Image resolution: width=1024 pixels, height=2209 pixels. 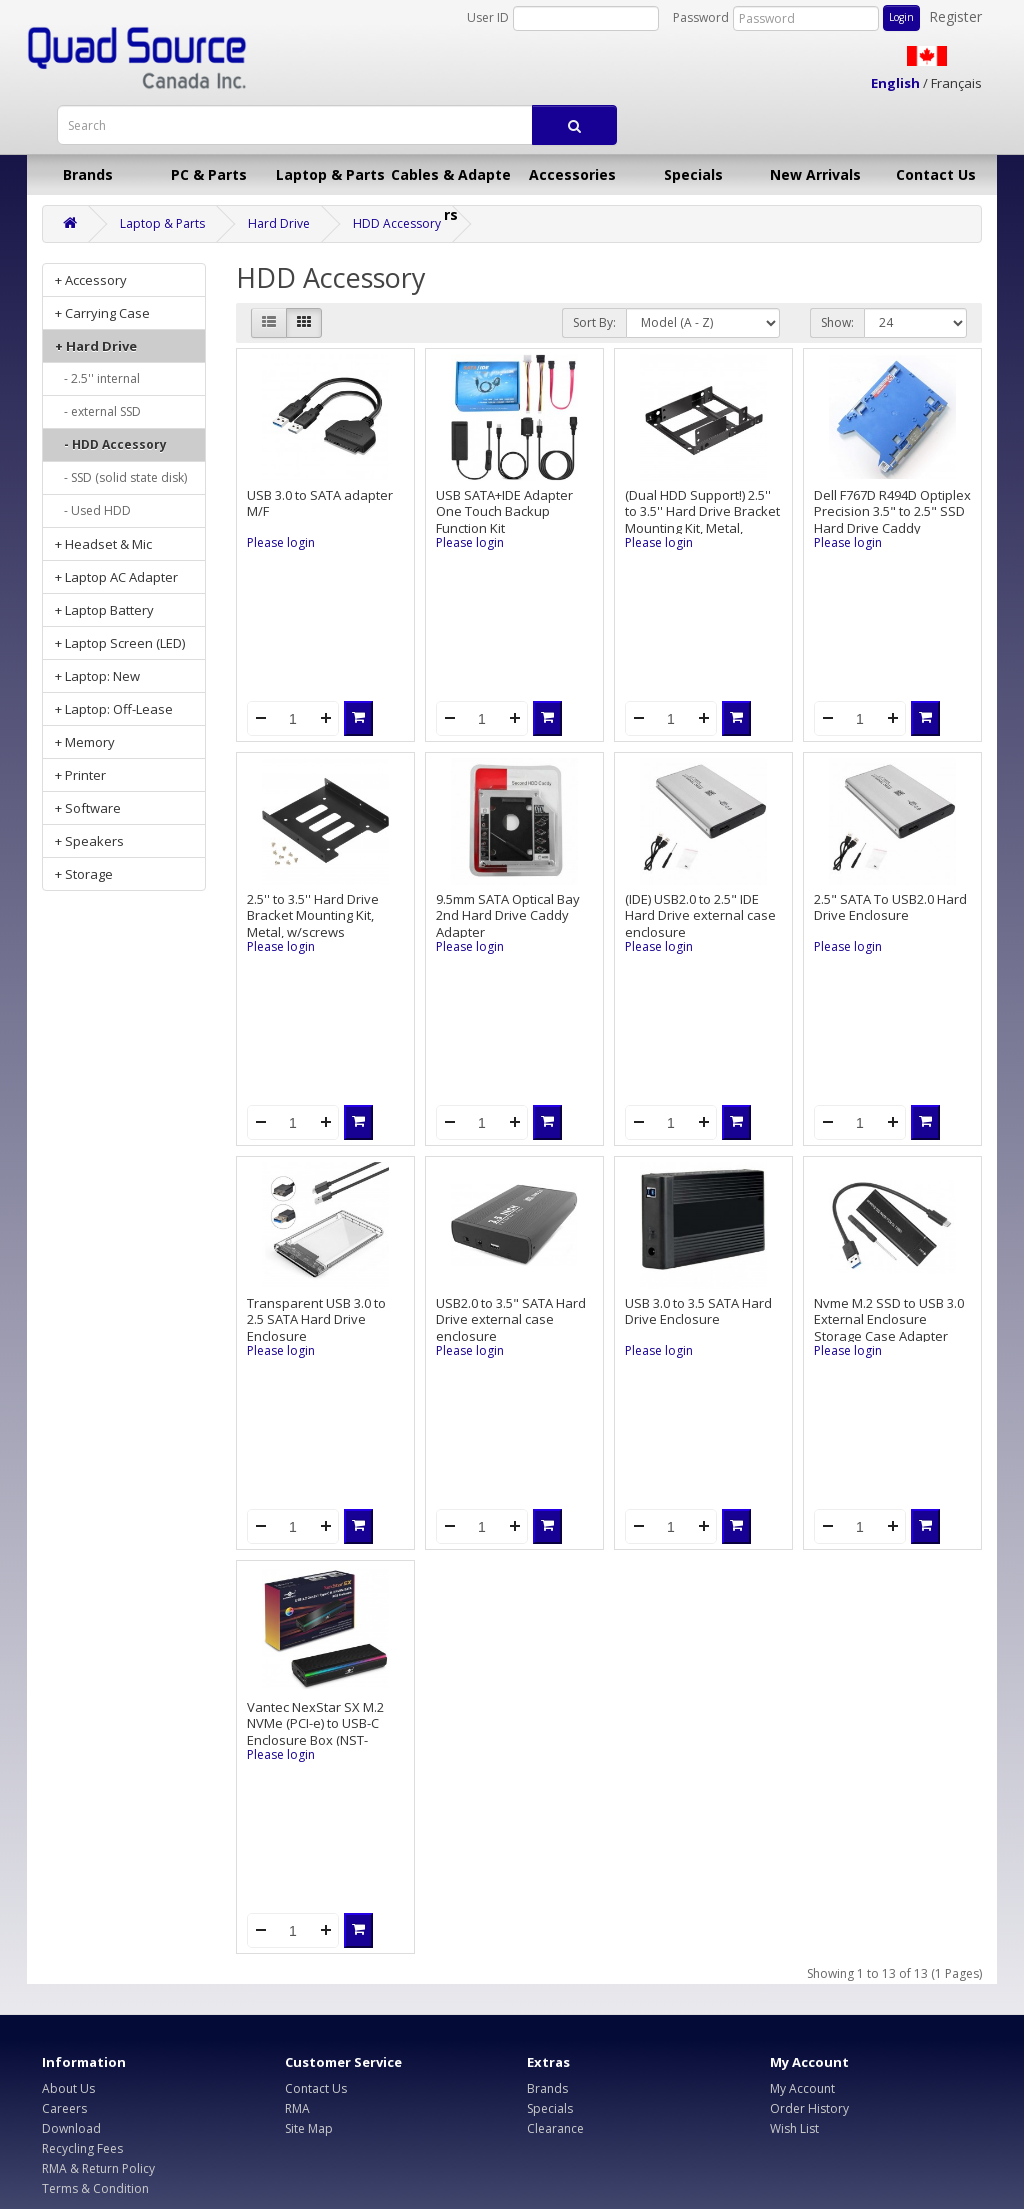 What do you see at coordinates (889, 1319) in the screenshot?
I see `Nvme M.2 SSD to USB 3.0 External Enclosure Storage Case Adapter` at bounding box center [889, 1319].